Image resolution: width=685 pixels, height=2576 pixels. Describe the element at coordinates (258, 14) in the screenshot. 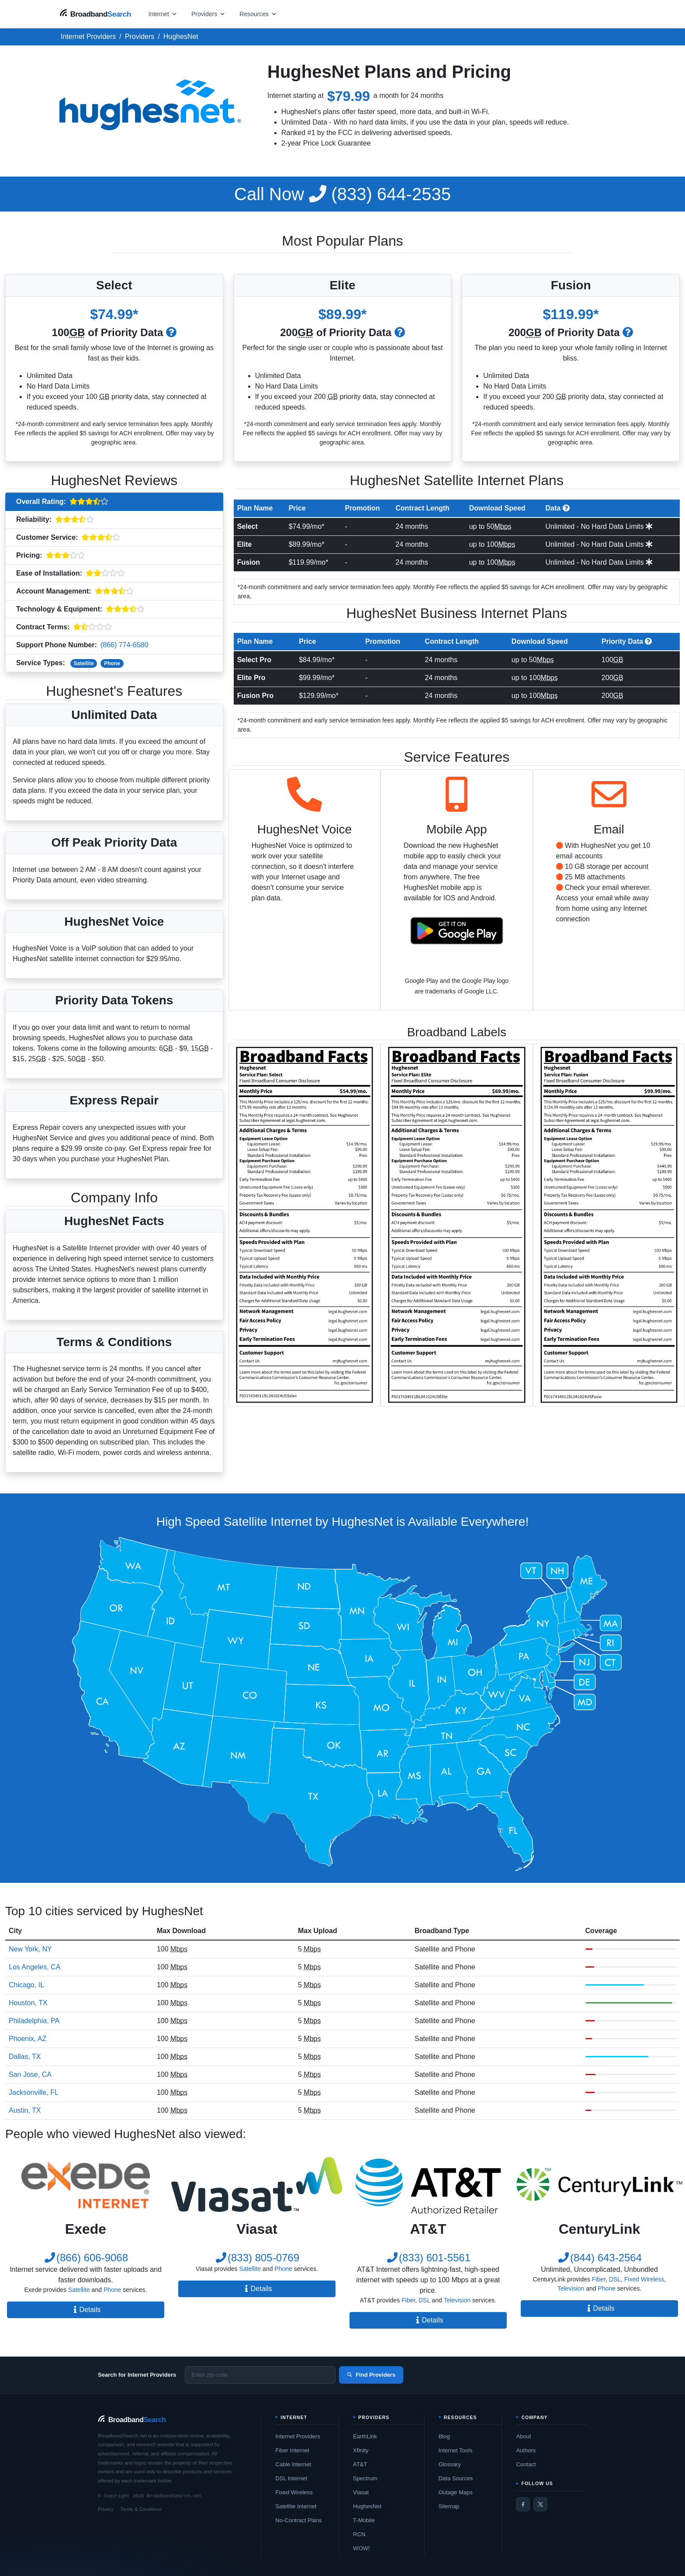

I see `[Open resources menu]` at that location.